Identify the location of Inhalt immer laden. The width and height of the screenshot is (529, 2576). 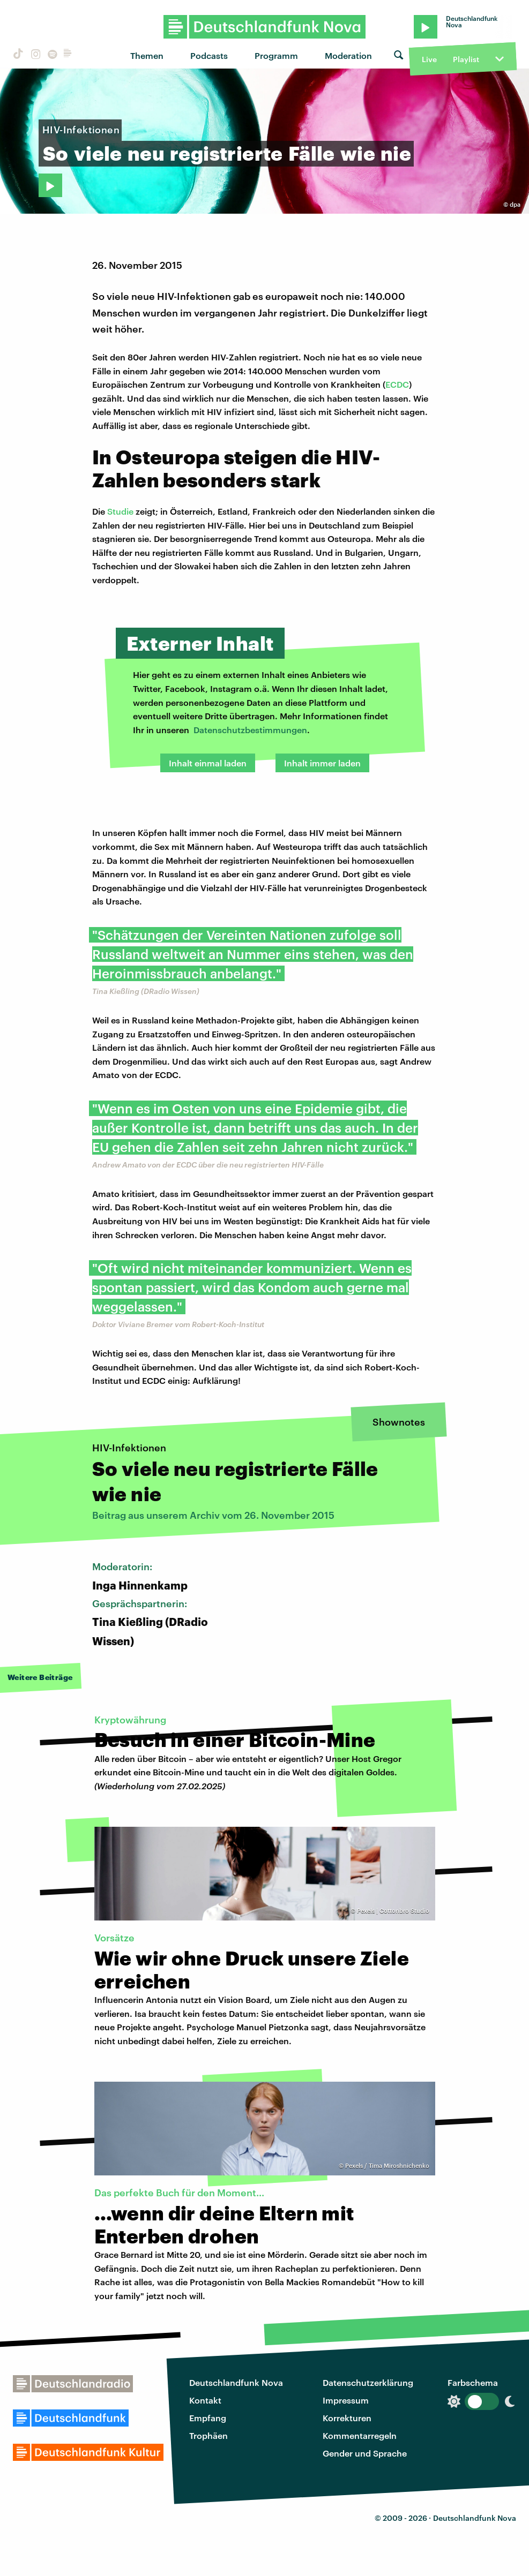
(322, 763).